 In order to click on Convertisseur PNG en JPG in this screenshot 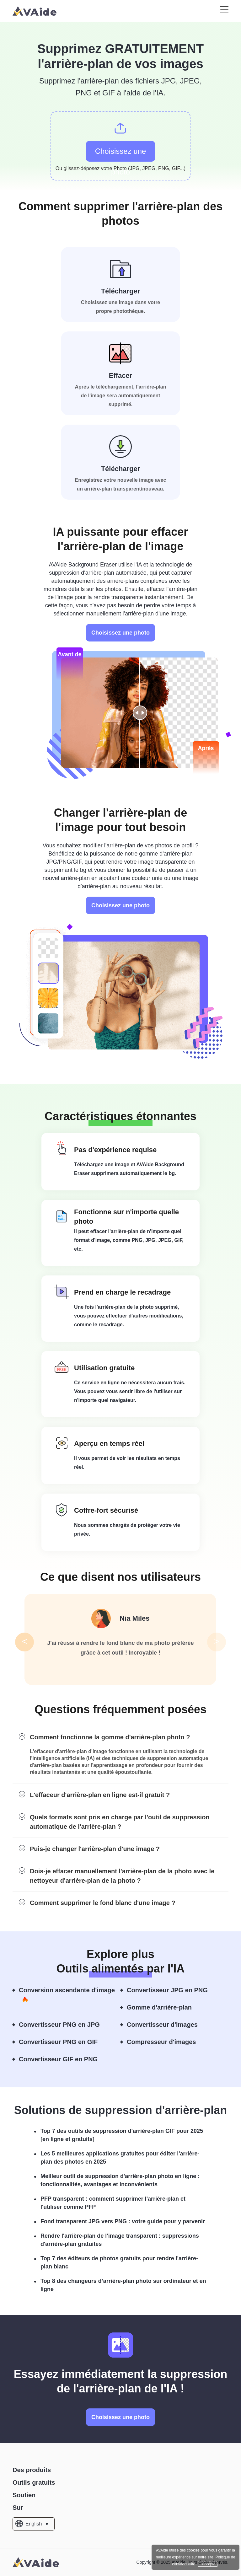, I will do `click(64, 2025)`.